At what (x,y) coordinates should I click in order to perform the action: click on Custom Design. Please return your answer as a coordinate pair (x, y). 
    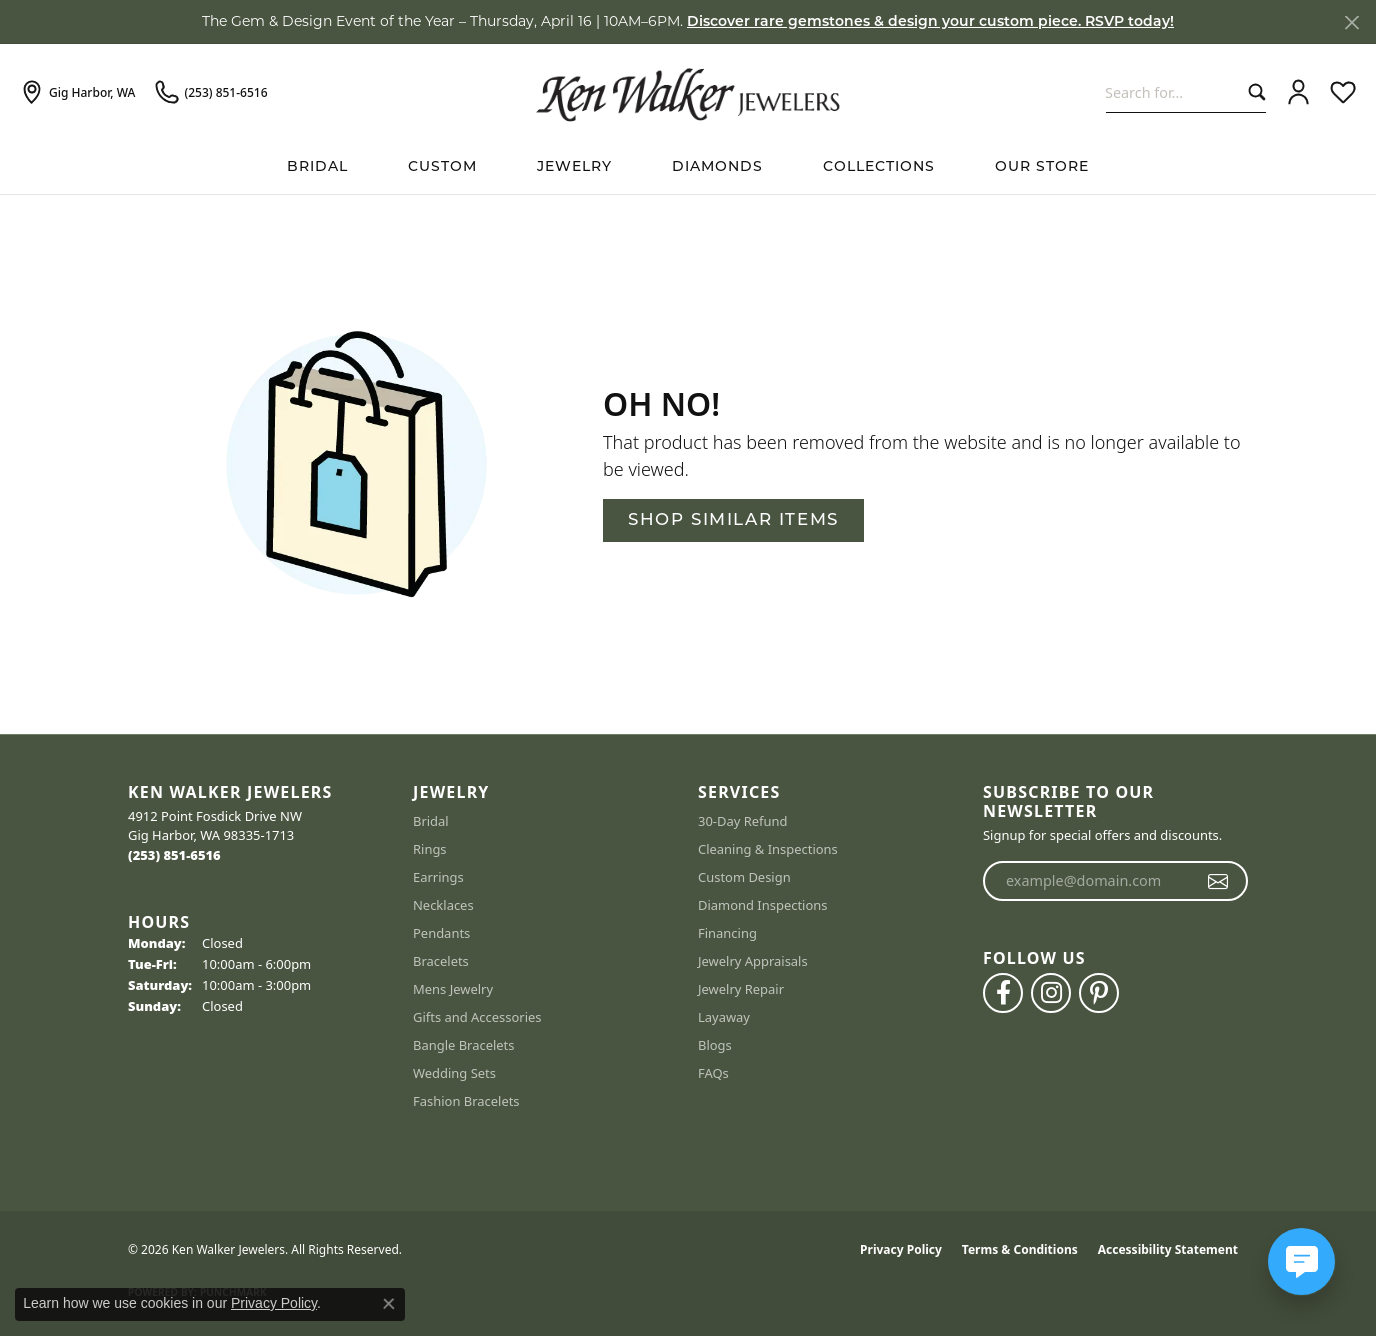
    Looking at the image, I should click on (744, 877).